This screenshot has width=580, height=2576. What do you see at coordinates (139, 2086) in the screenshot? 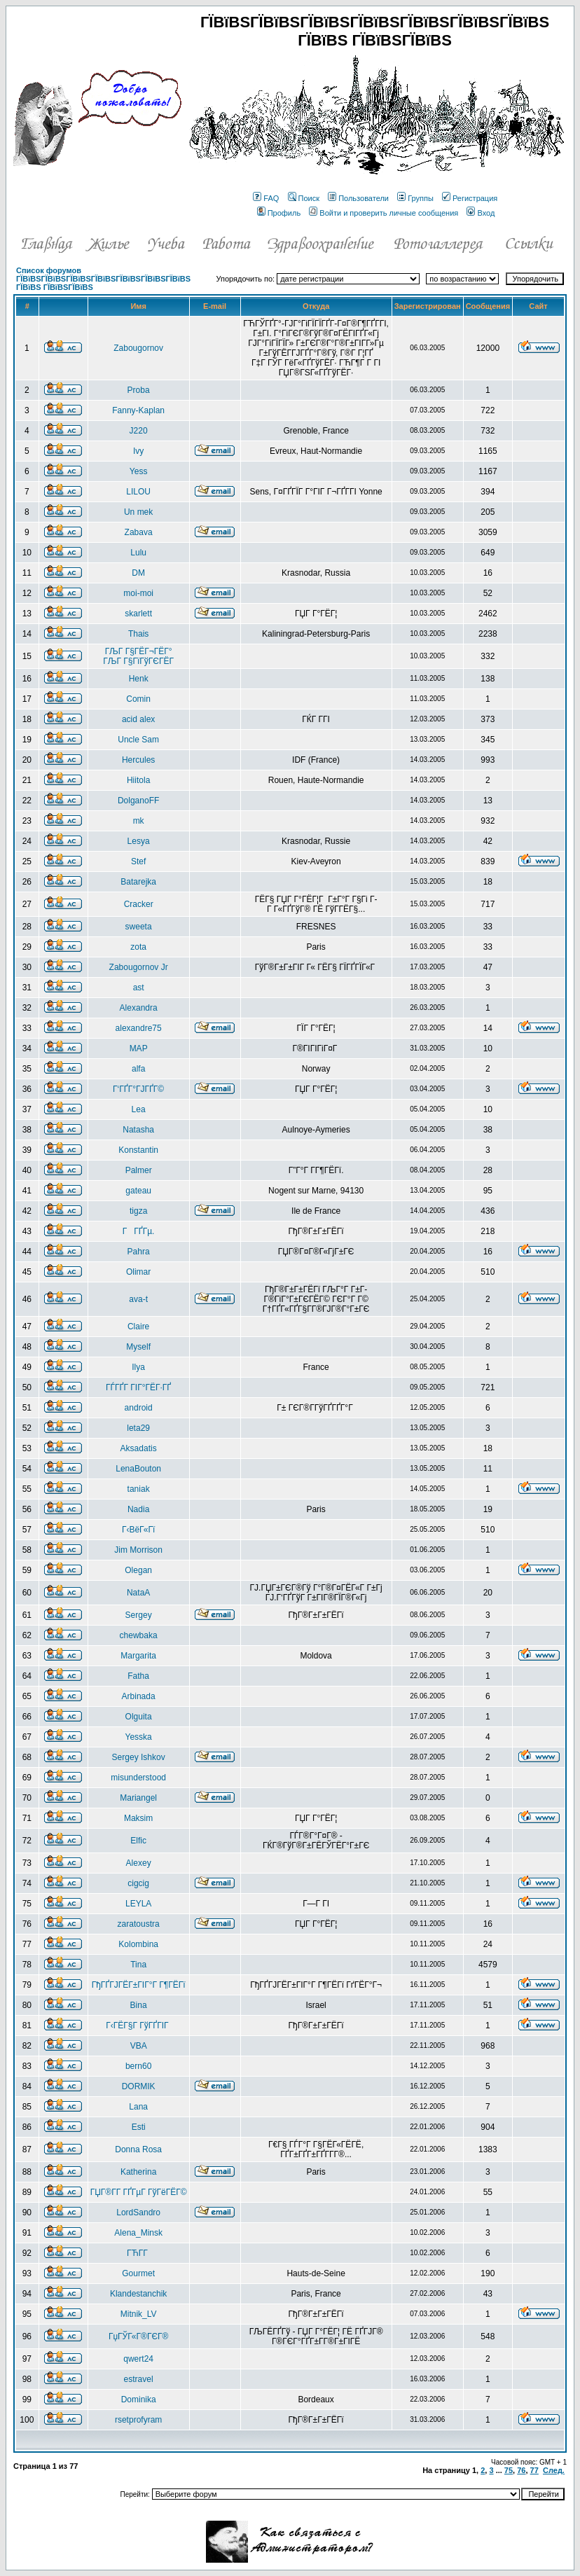
I see `DORMIK` at bounding box center [139, 2086].